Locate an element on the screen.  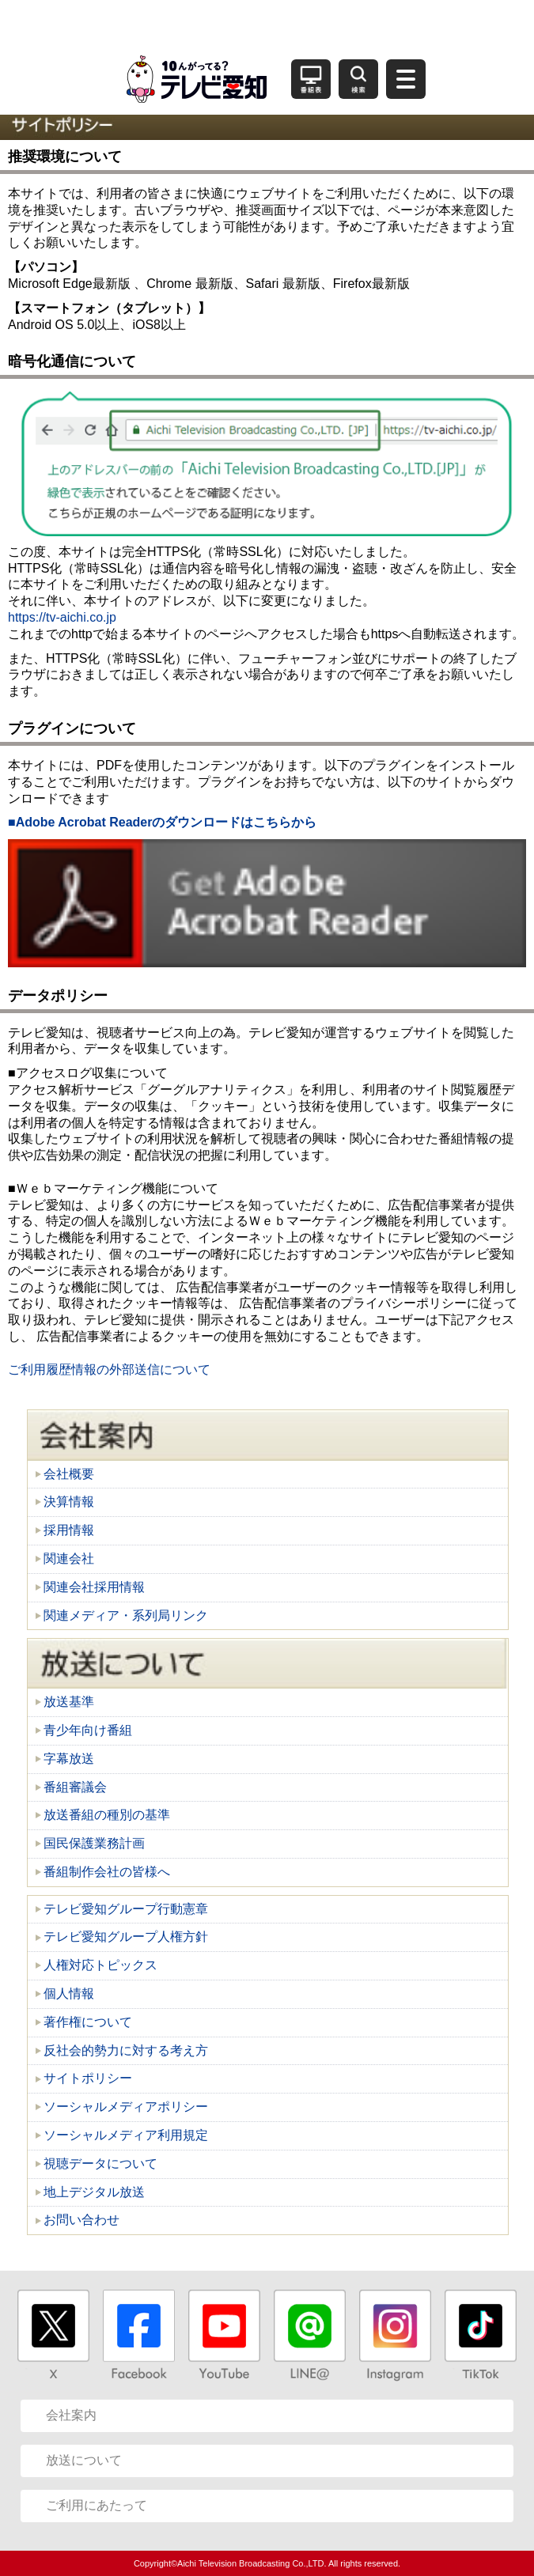
テレビ愛知グループ行動憲章 is located at coordinates (126, 1909).